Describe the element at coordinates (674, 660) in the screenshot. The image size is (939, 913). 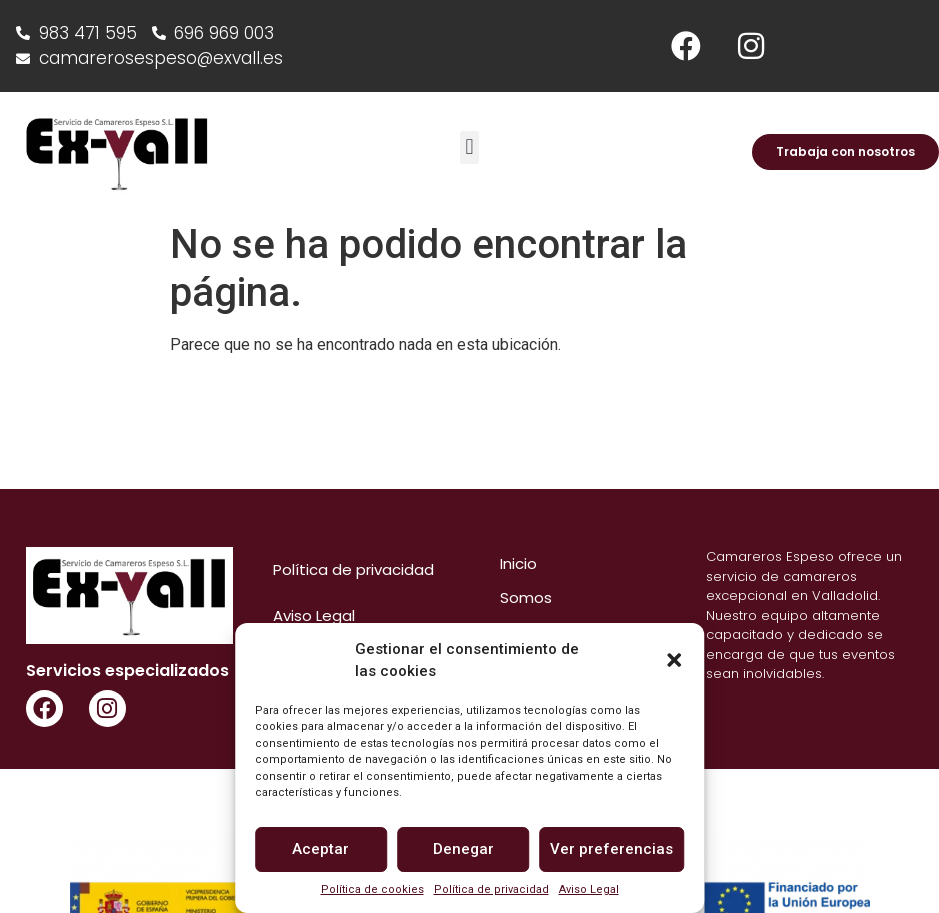
I see `[button]` at that location.